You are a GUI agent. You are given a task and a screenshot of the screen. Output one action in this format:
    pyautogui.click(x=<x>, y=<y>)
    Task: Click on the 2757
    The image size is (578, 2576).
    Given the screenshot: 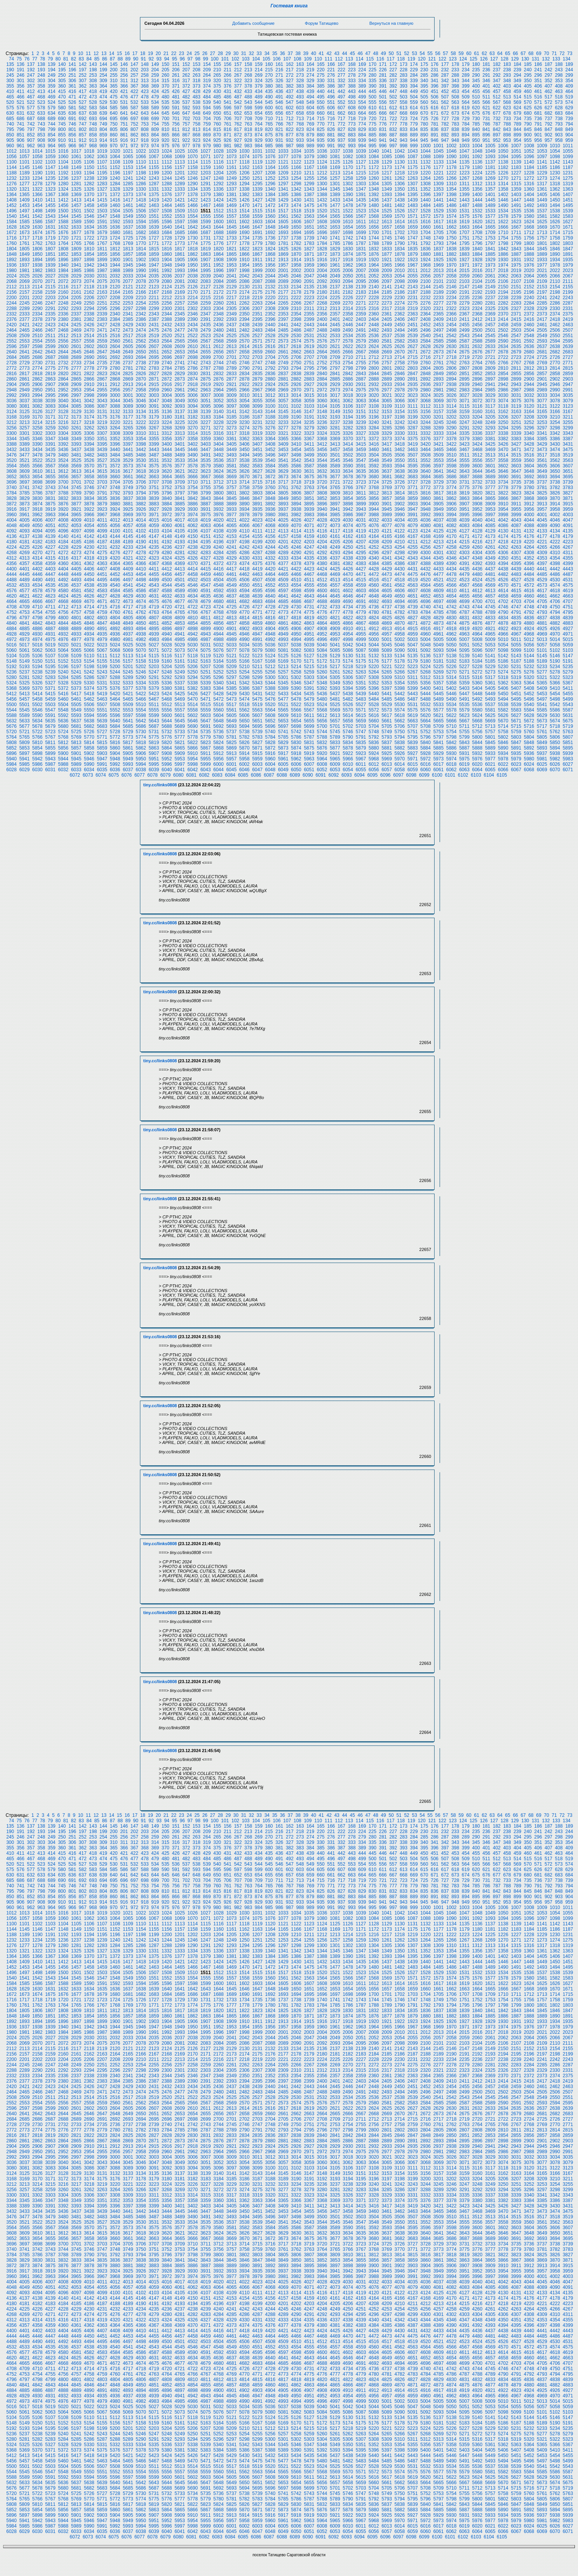 What is the action you would take?
    pyautogui.click(x=386, y=362)
    